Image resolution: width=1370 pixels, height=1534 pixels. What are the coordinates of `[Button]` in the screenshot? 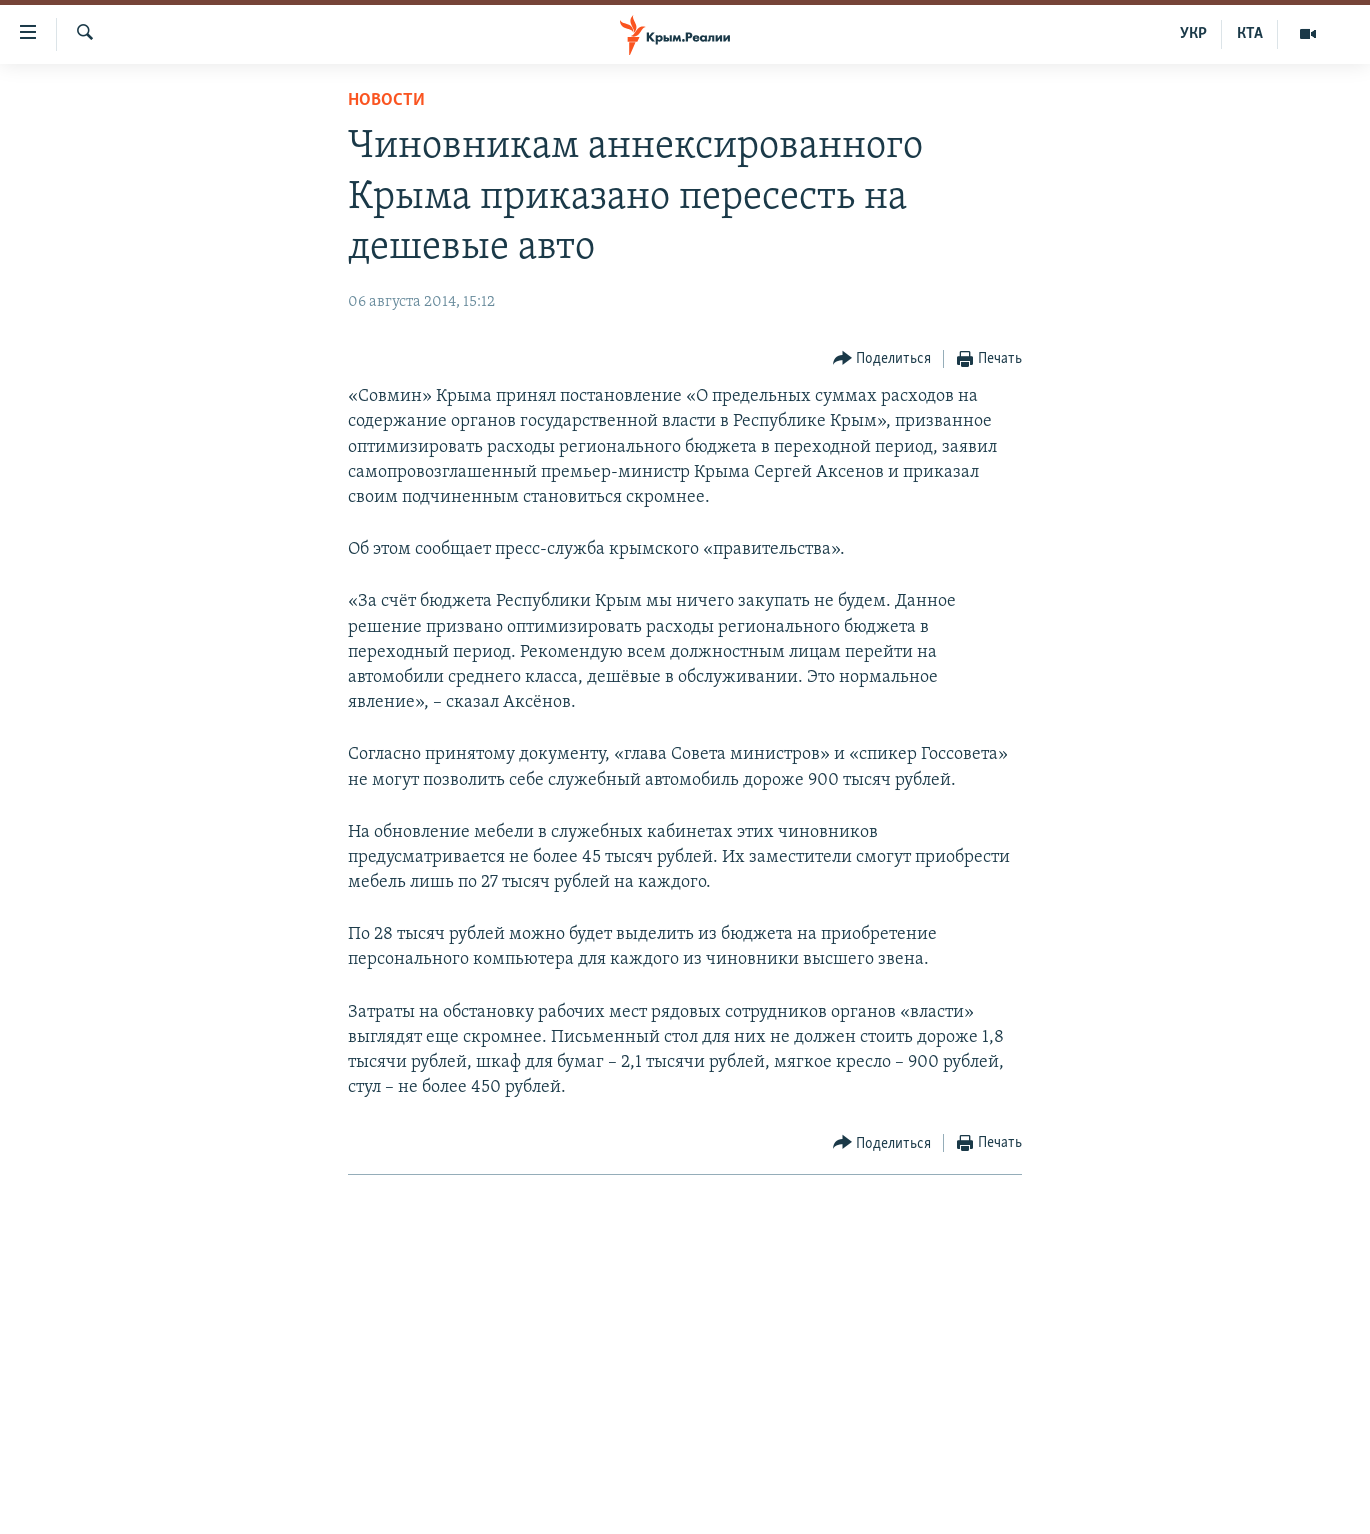 It's located at (882, 359).